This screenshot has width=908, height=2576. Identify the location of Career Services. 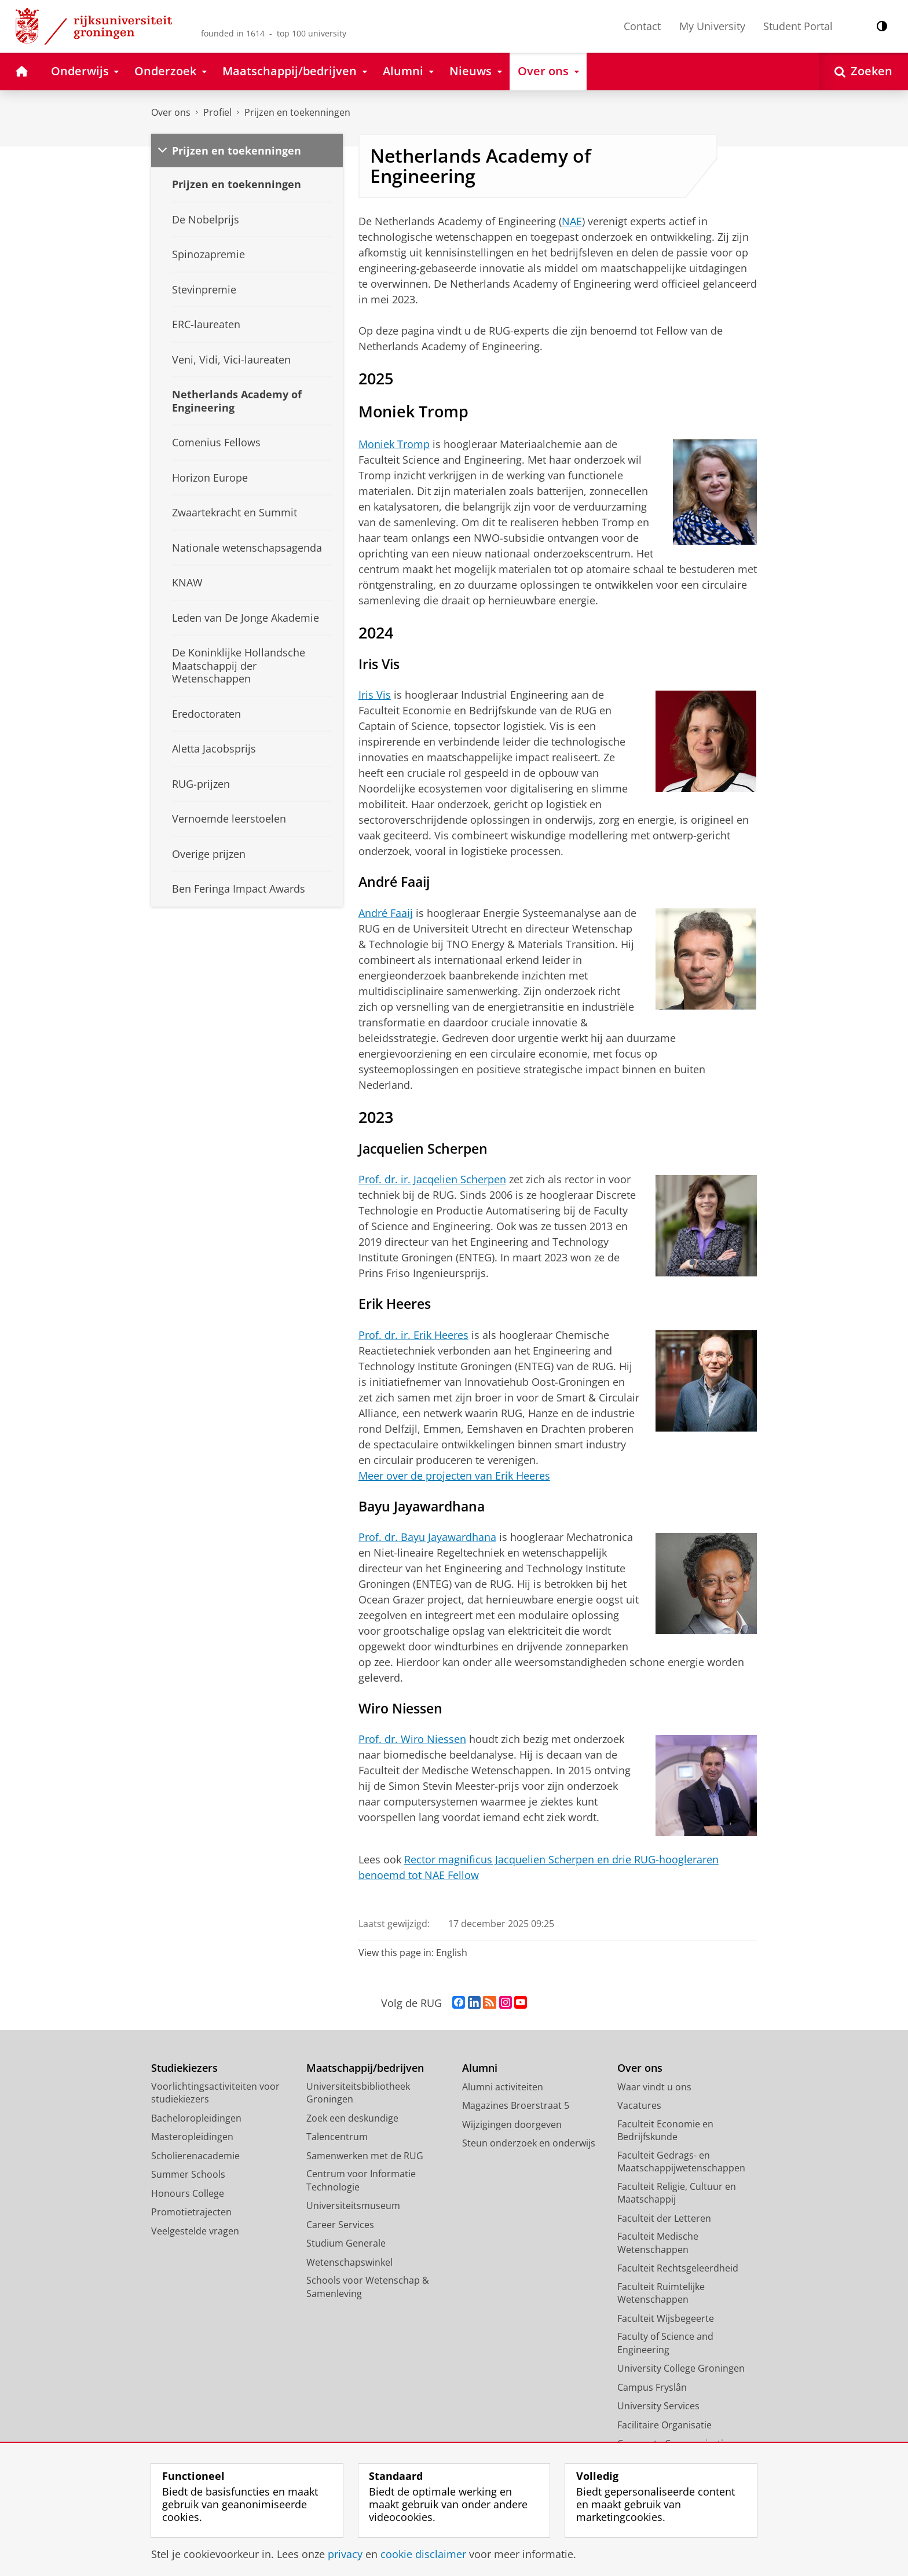
(340, 2224).